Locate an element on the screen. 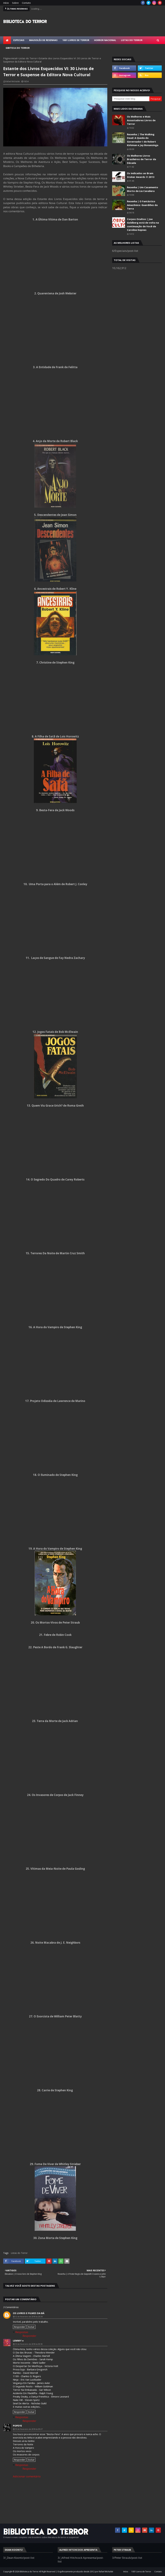 This screenshot has height=2576, width=165. Corpos Ocultos | Joe Goldberg está de volta na continuação de Você de Caroline Kepnes is located at coordinates (143, 224).